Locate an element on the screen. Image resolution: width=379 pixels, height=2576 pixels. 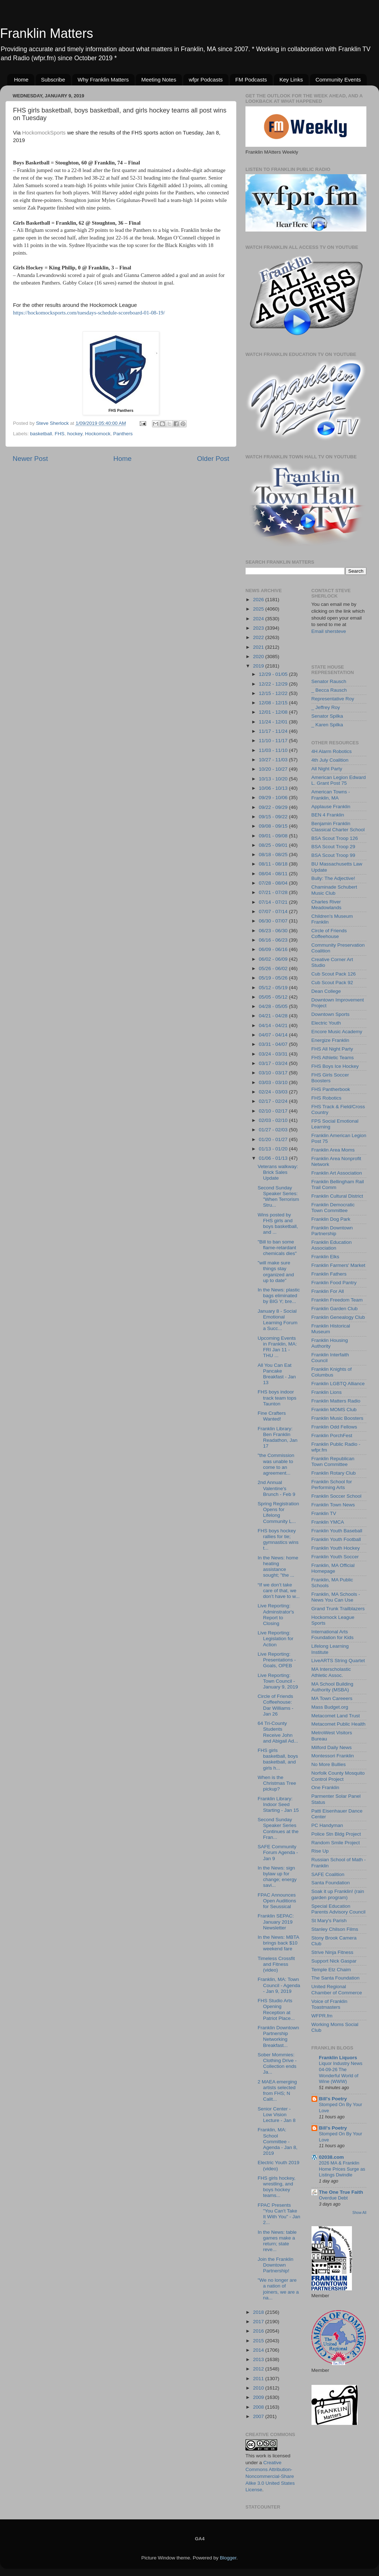
Older Post is located at coordinates (213, 458).